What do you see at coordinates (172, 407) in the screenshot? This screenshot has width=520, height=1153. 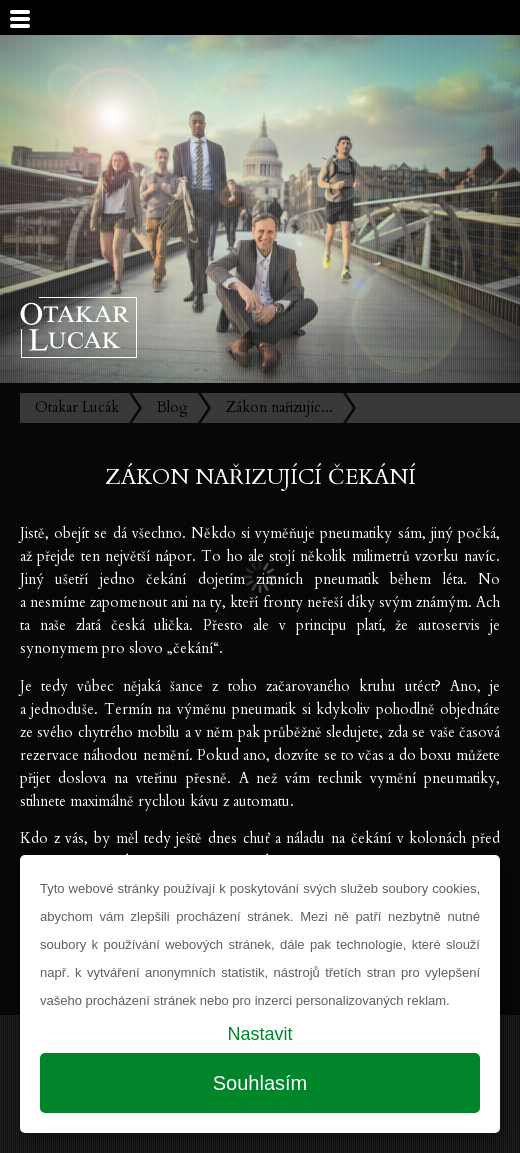 I see `Blog` at bounding box center [172, 407].